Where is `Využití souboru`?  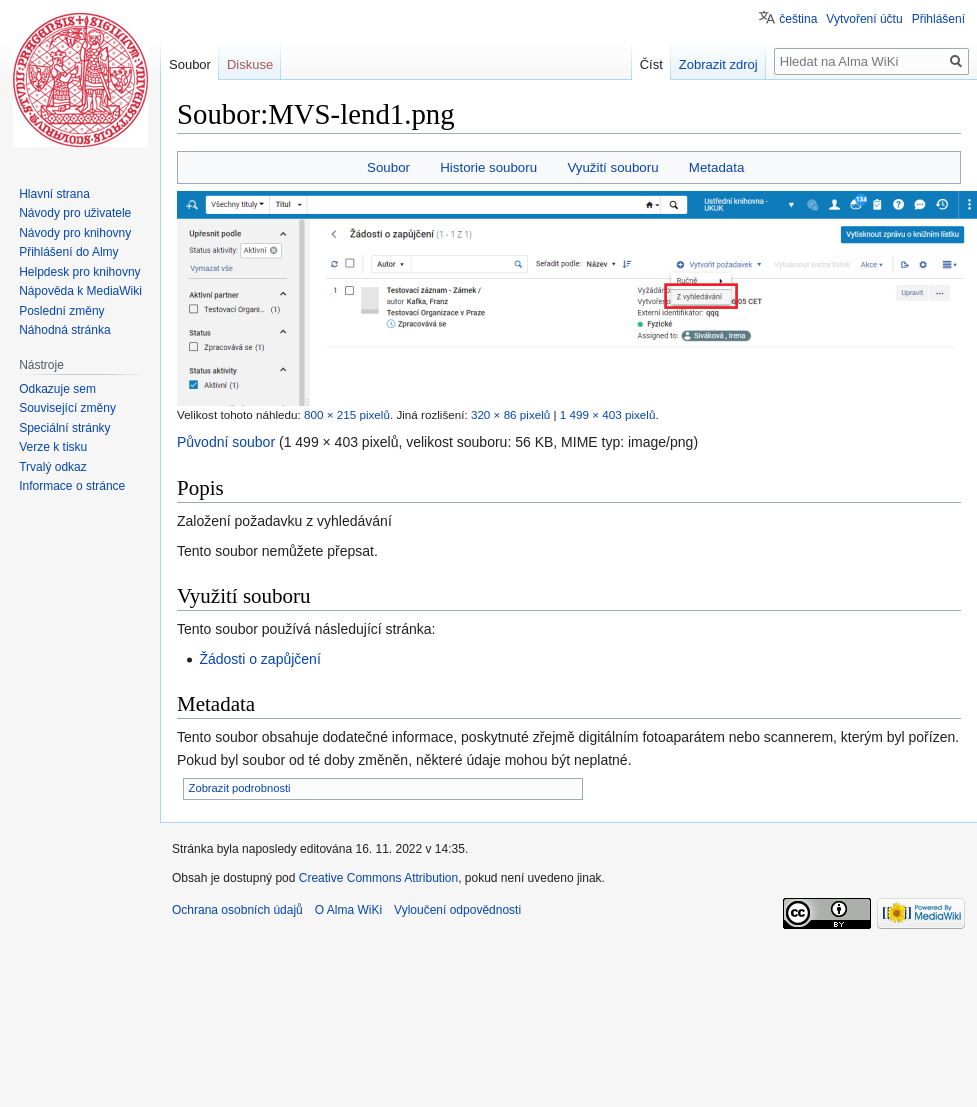
Využití souboru is located at coordinates (612, 167).